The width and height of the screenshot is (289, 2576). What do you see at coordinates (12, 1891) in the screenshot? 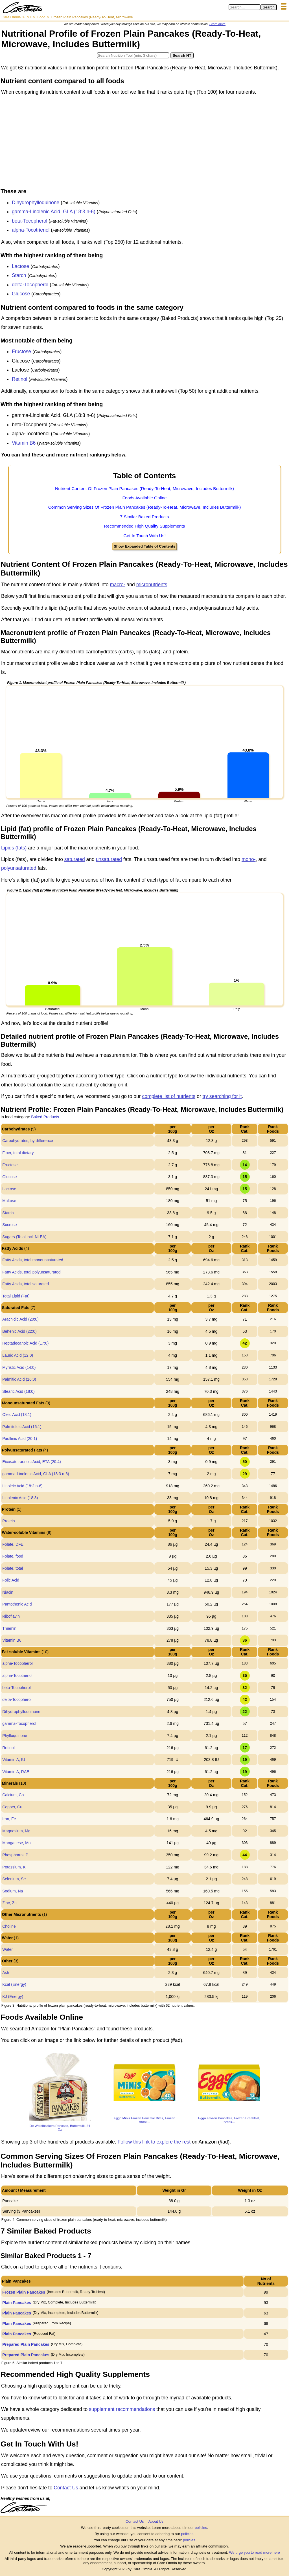
I see `Sodium, Na` at bounding box center [12, 1891].